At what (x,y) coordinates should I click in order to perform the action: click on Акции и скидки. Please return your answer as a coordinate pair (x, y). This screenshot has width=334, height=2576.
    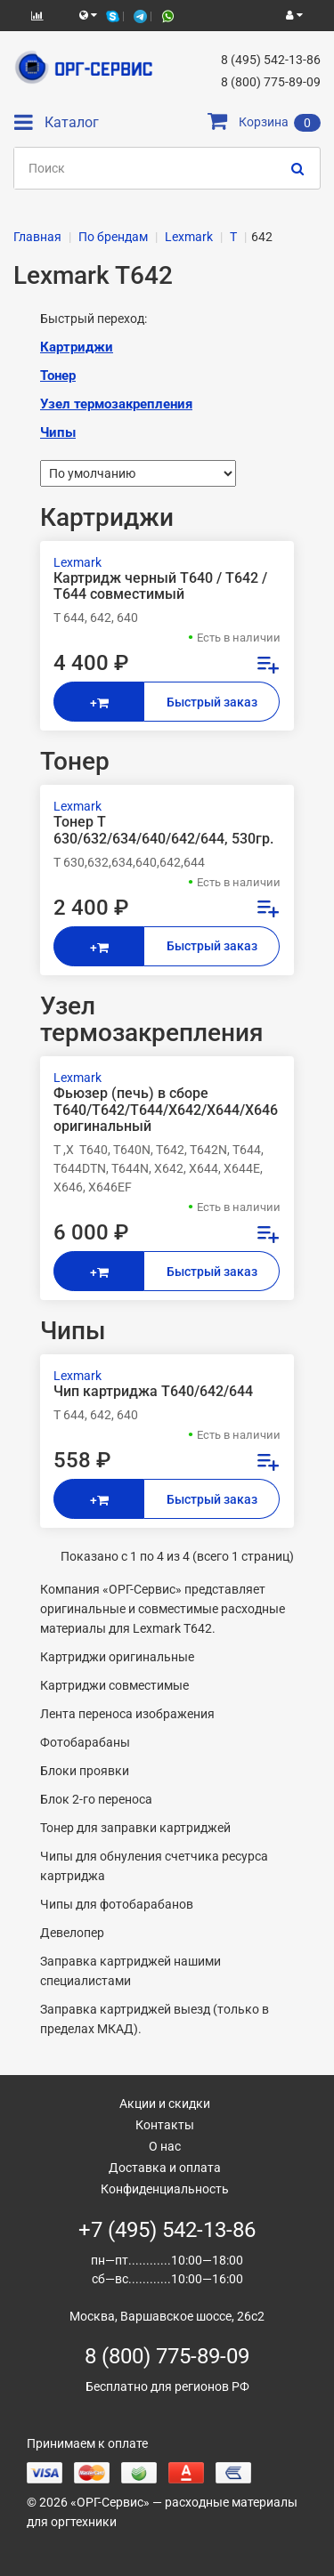
    Looking at the image, I should click on (164, 2103).